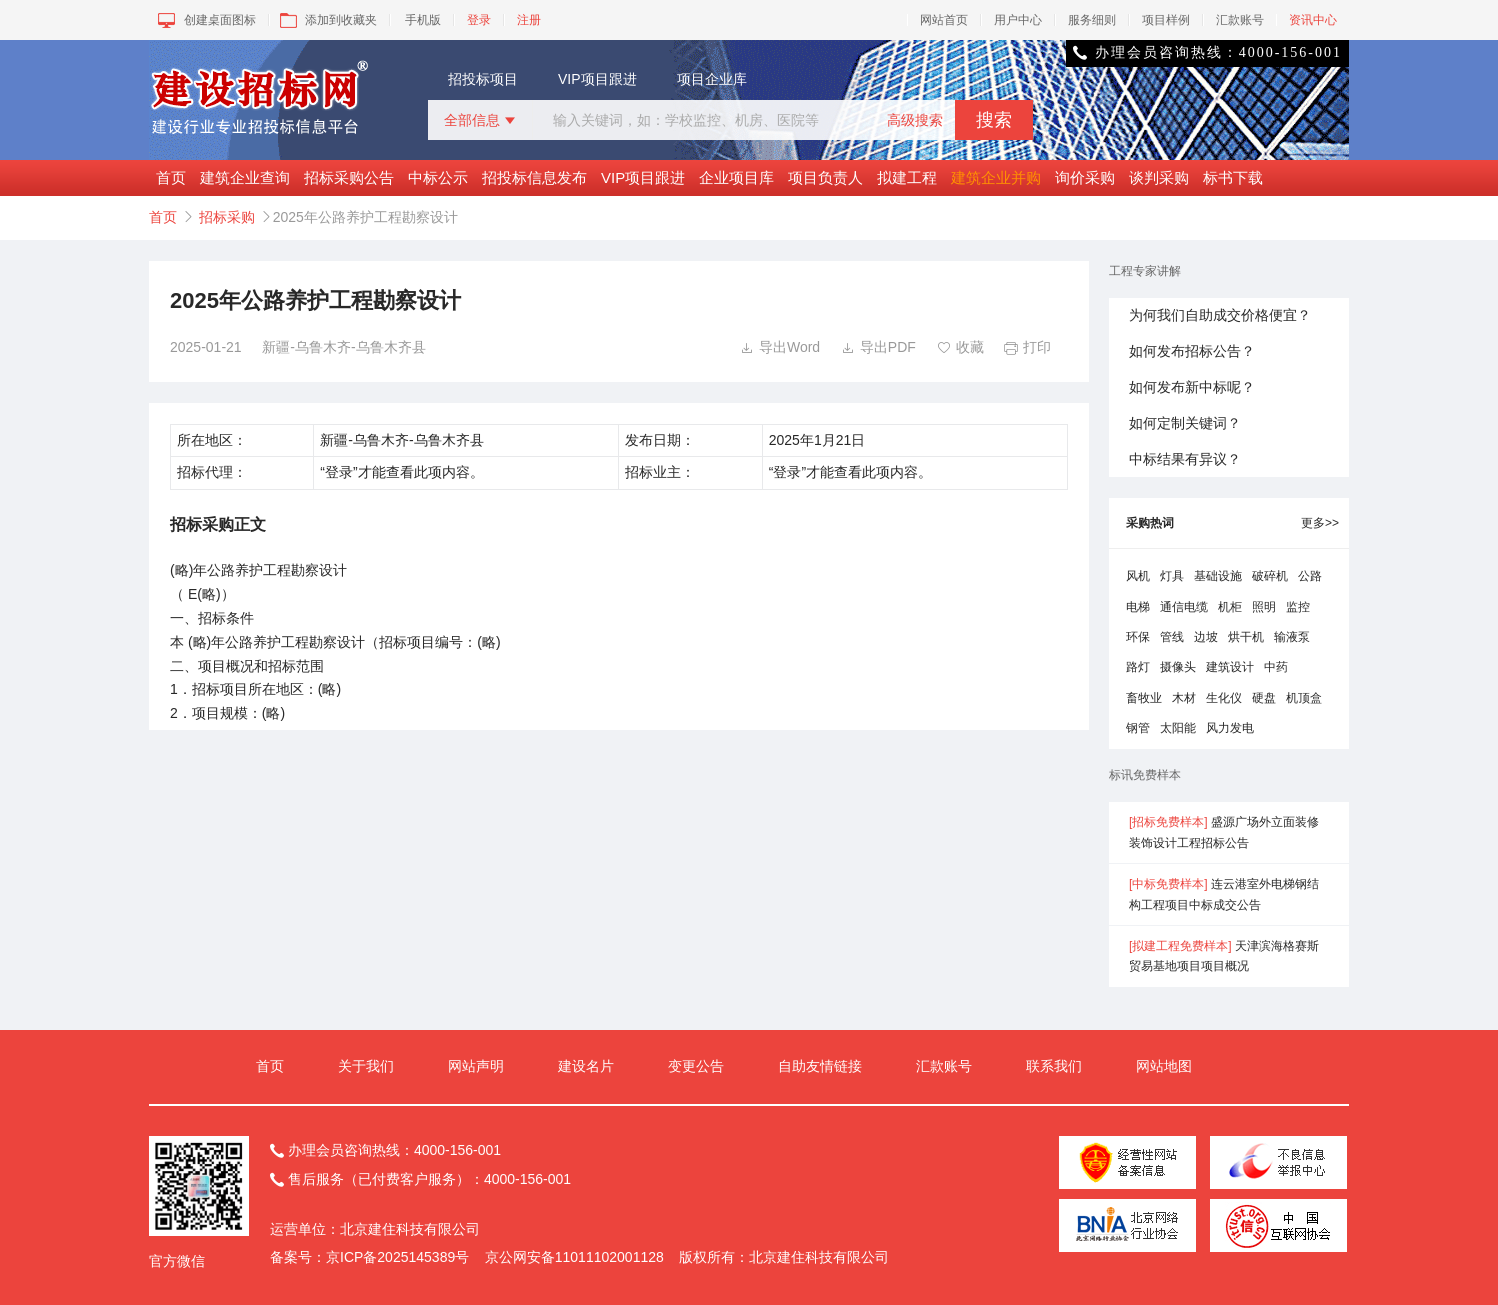 The height and width of the screenshot is (1305, 1498). I want to click on 灯具, so click(1172, 576).